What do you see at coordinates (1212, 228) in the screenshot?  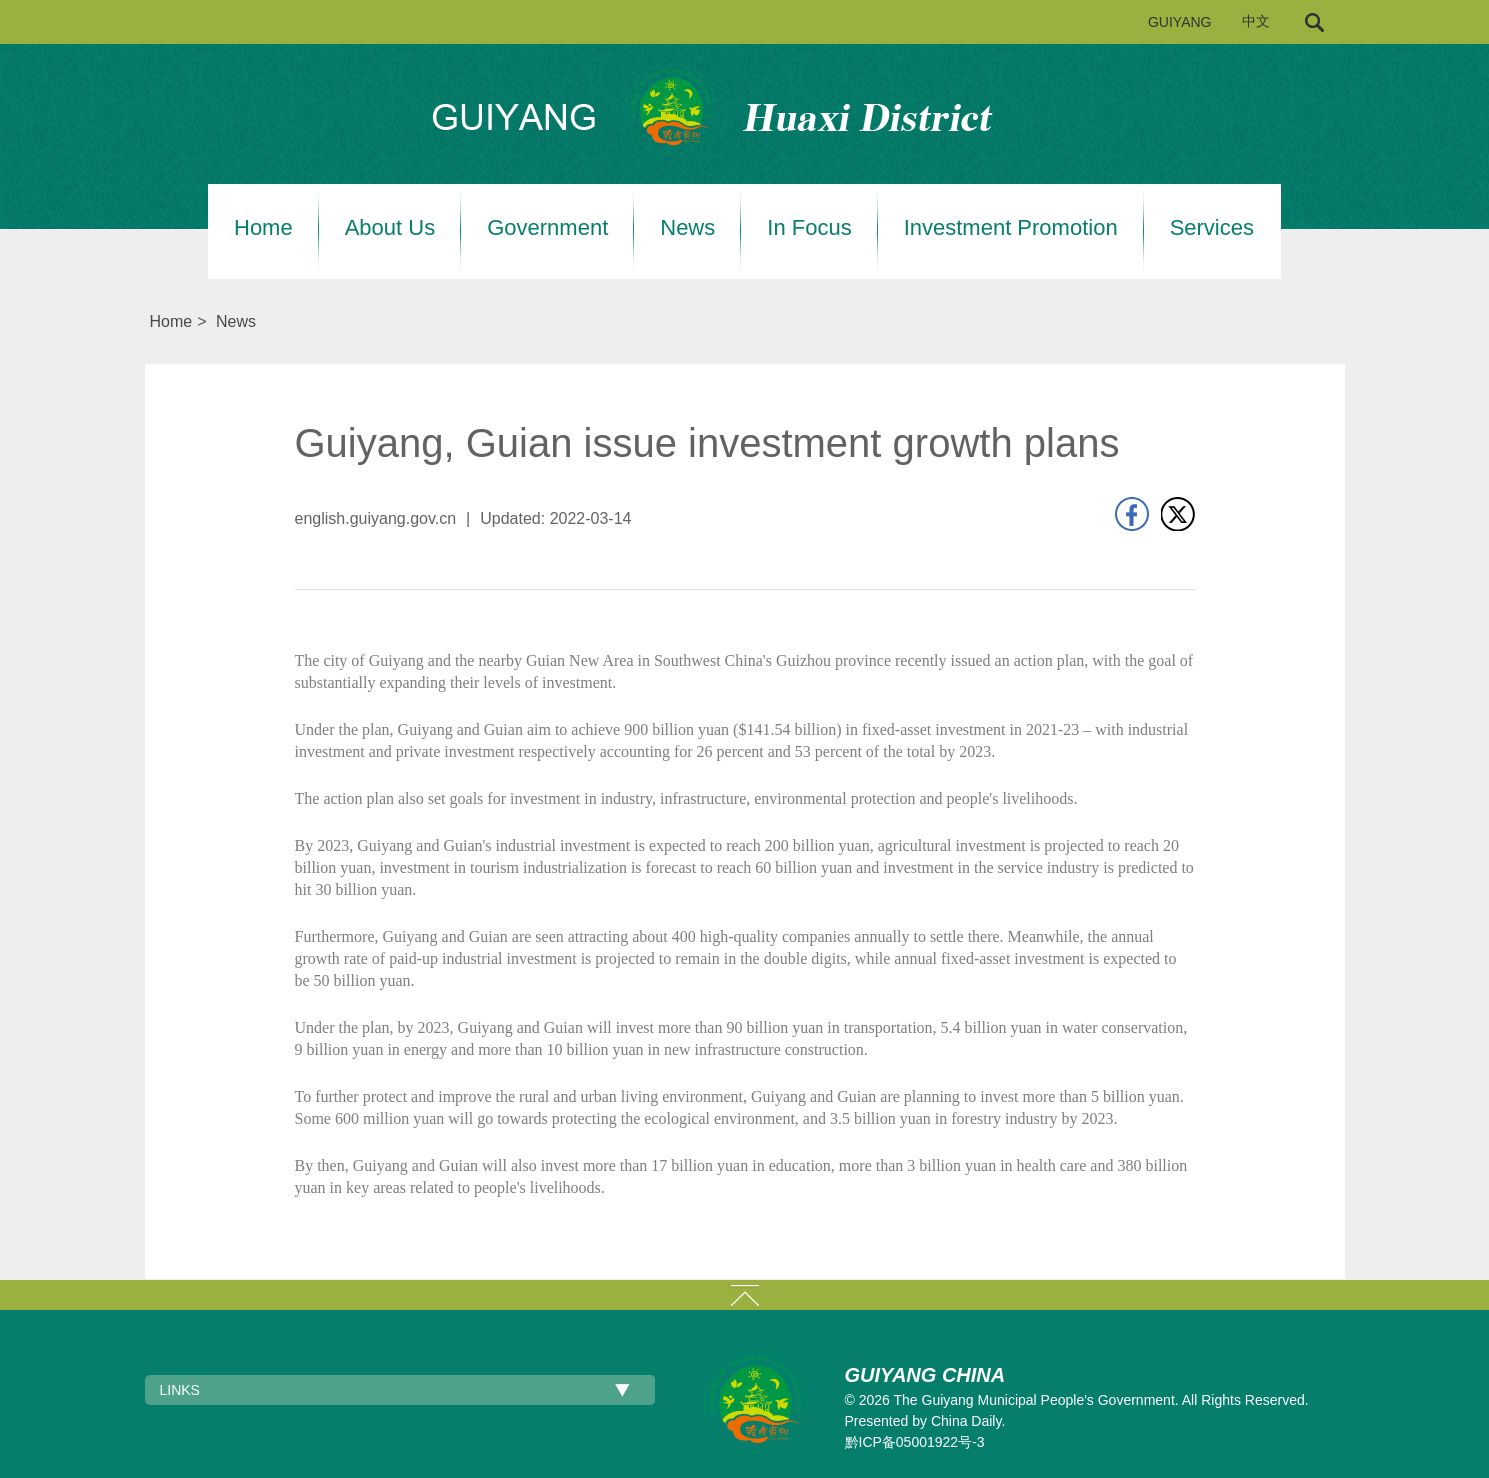 I see `Services` at bounding box center [1212, 228].